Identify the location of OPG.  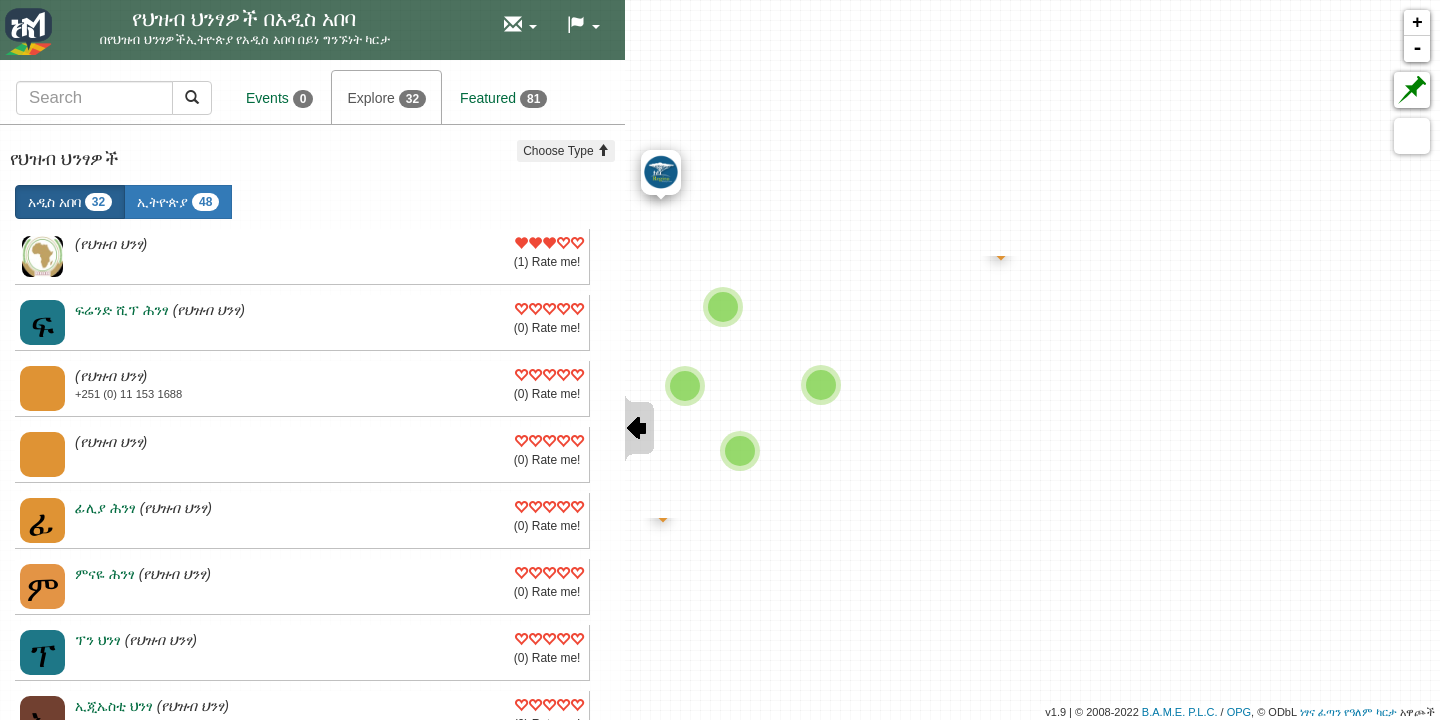
(1239, 712).